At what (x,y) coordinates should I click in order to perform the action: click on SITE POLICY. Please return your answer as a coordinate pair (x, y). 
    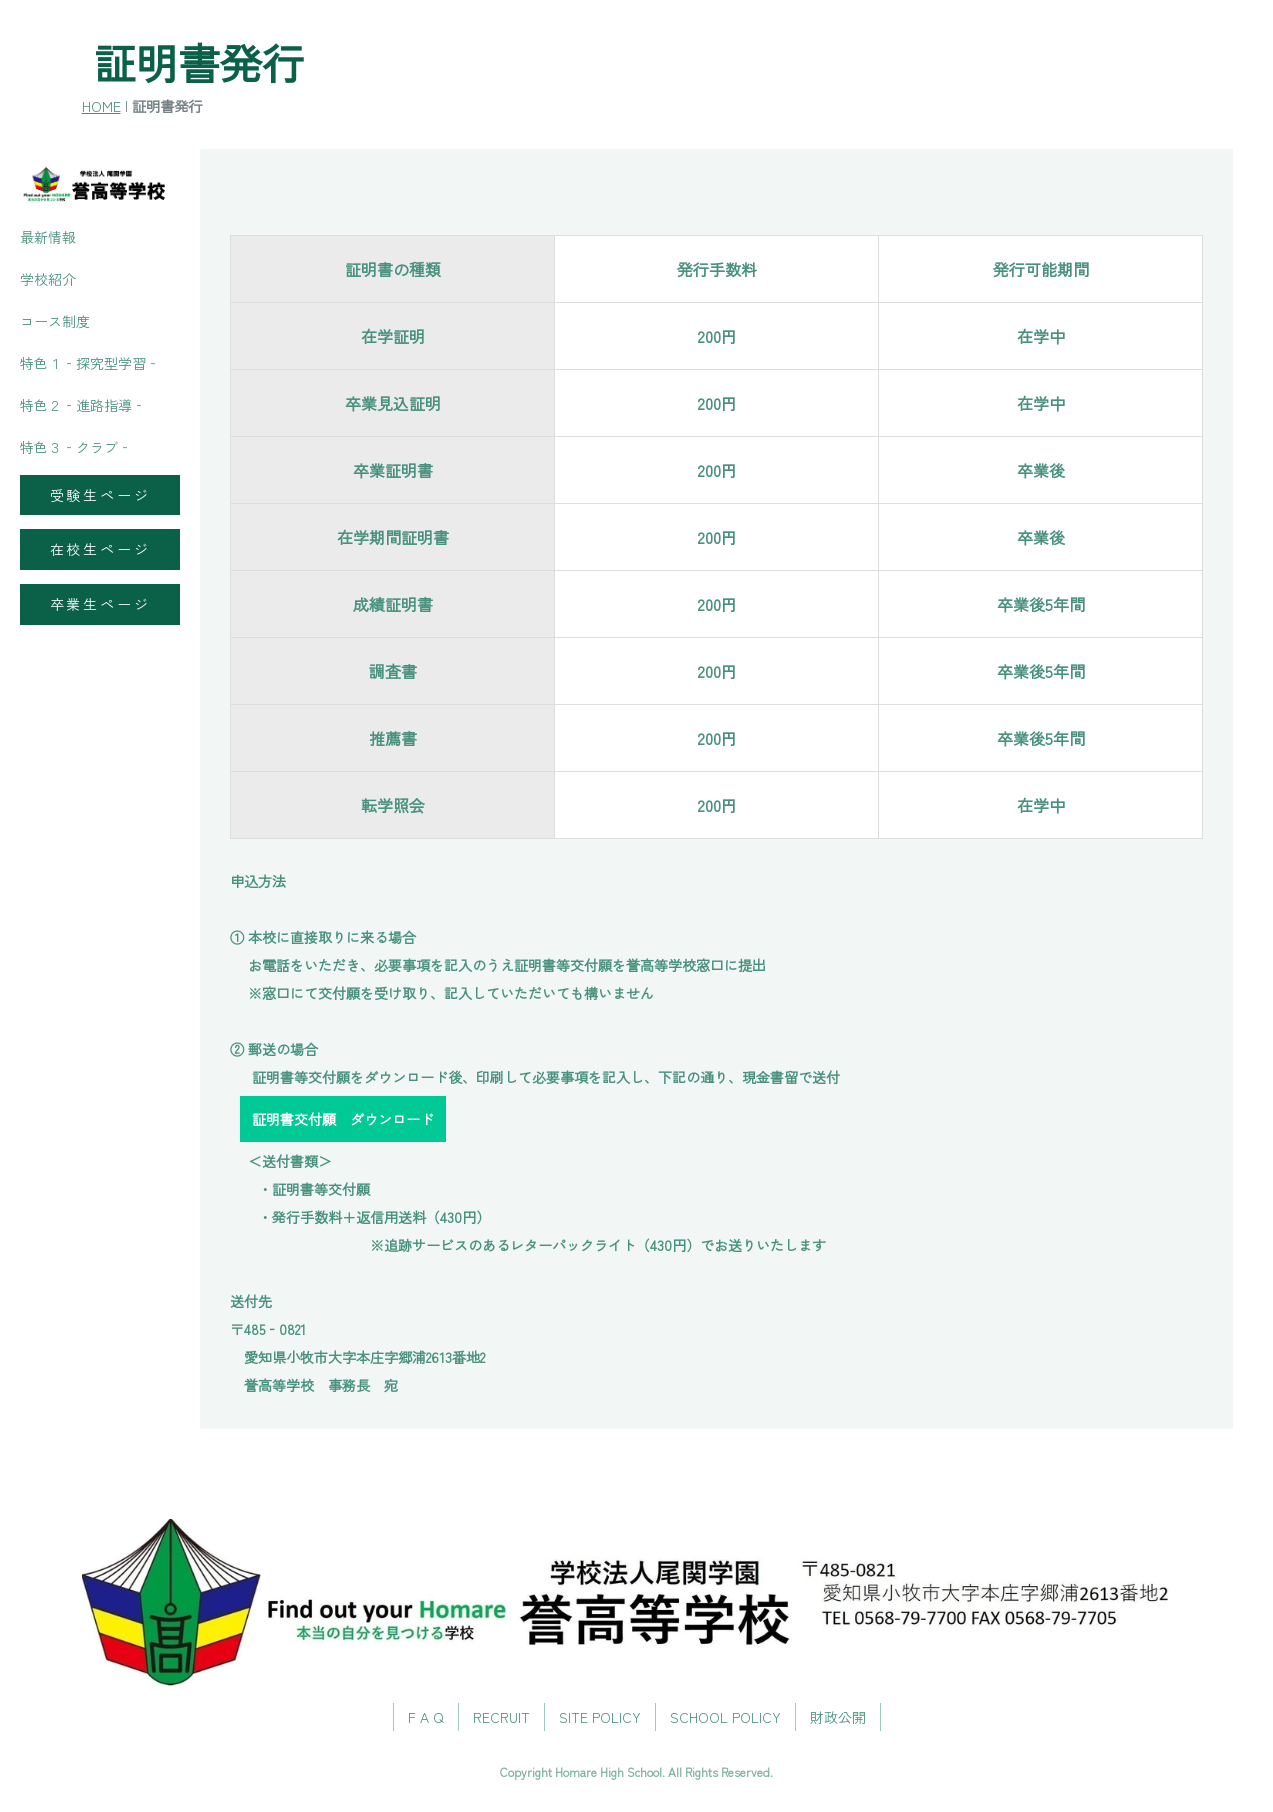
    Looking at the image, I should click on (600, 1717).